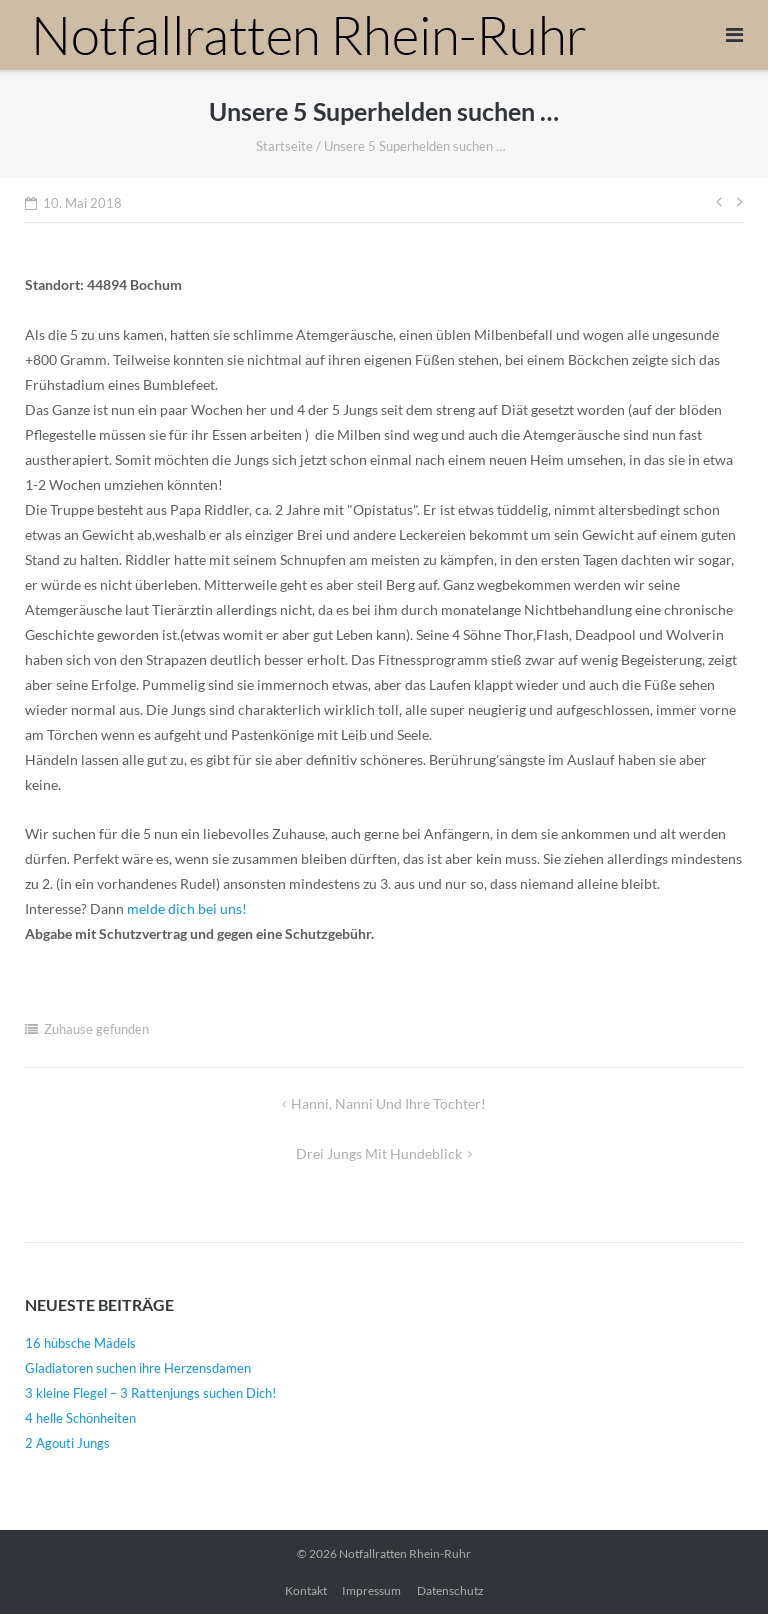 The image size is (768, 1614). What do you see at coordinates (306, 1590) in the screenshot?
I see `Kontakt` at bounding box center [306, 1590].